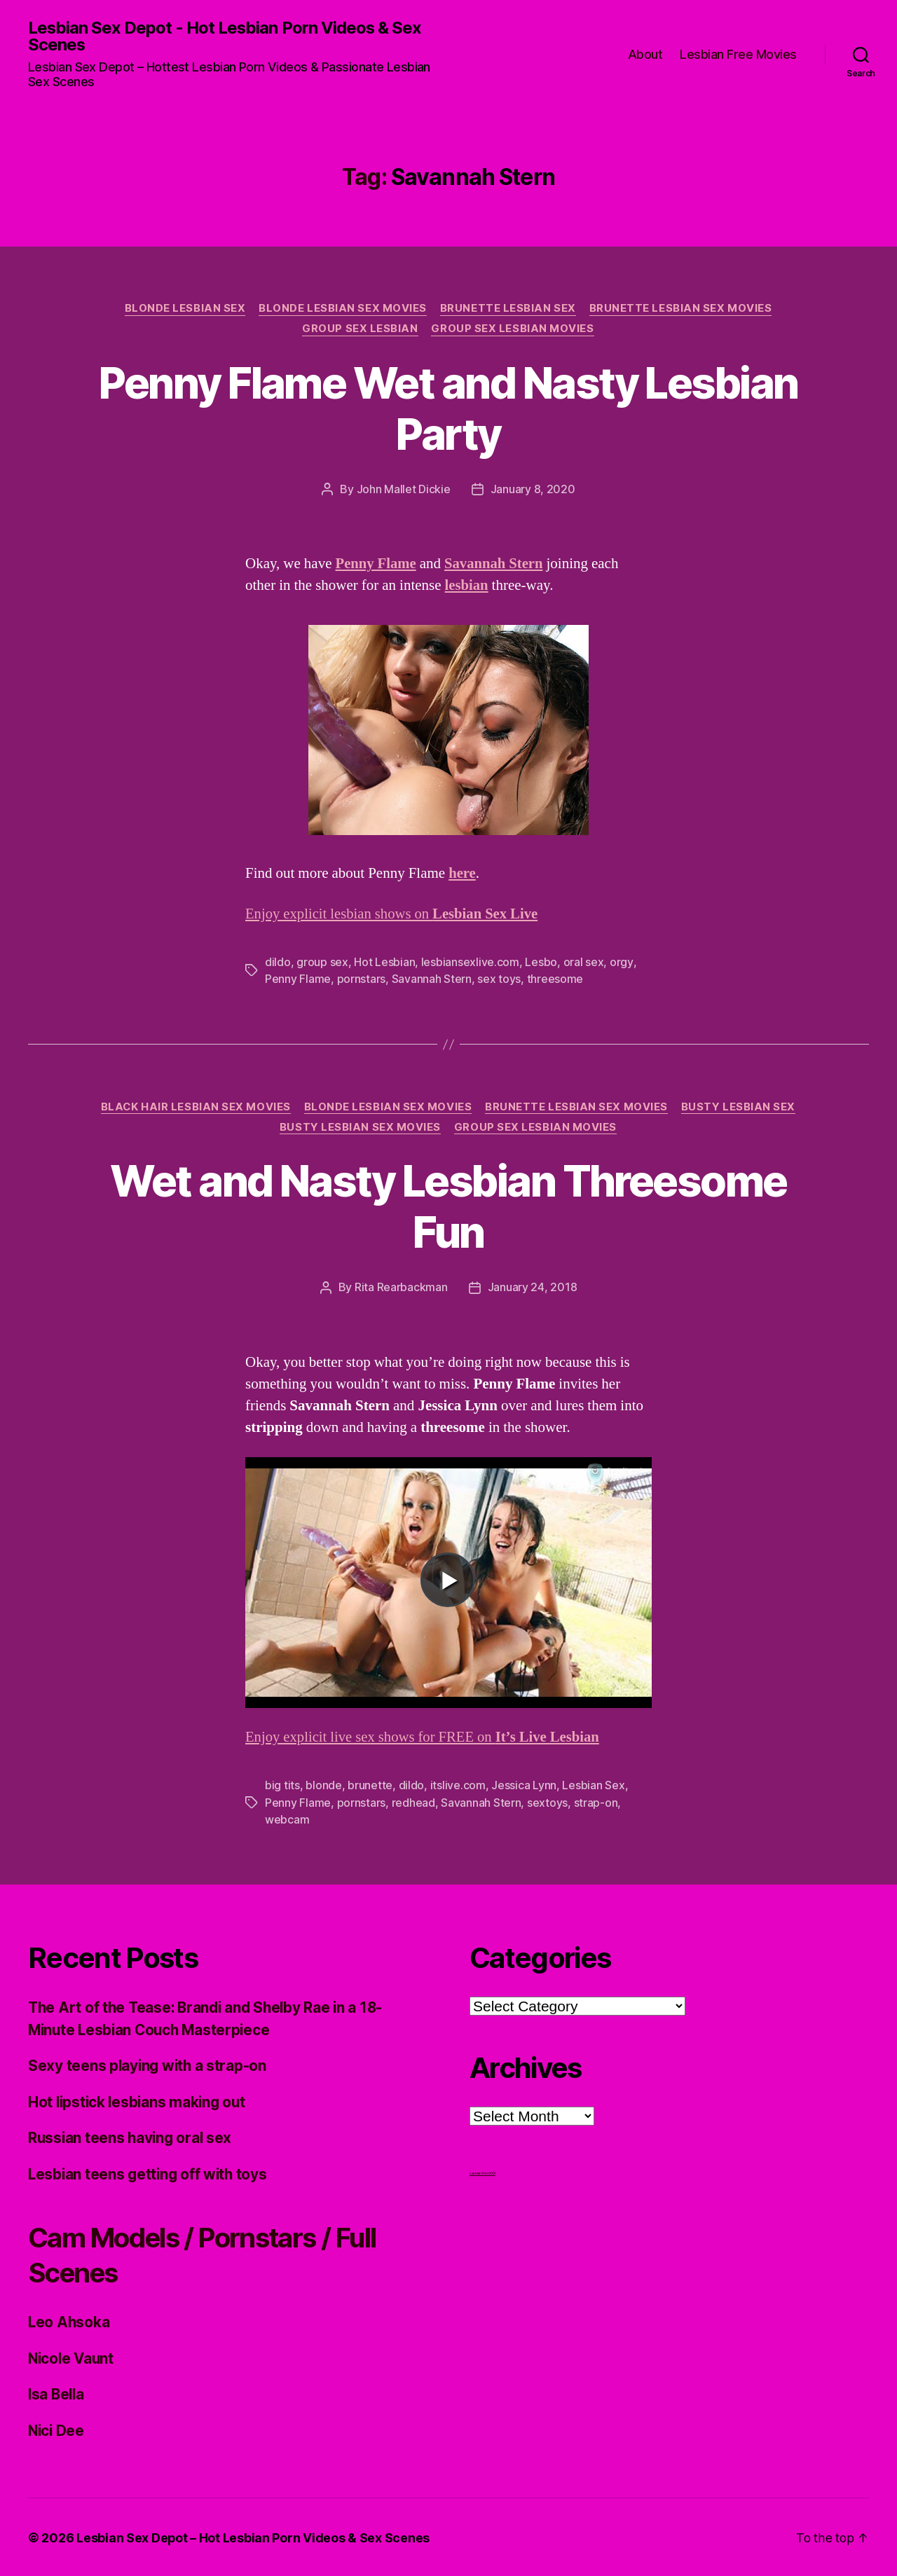  I want to click on Lesbian Sex Depot - Hot Lesbian Porn Videos & Sex Scenes, so click(225, 36).